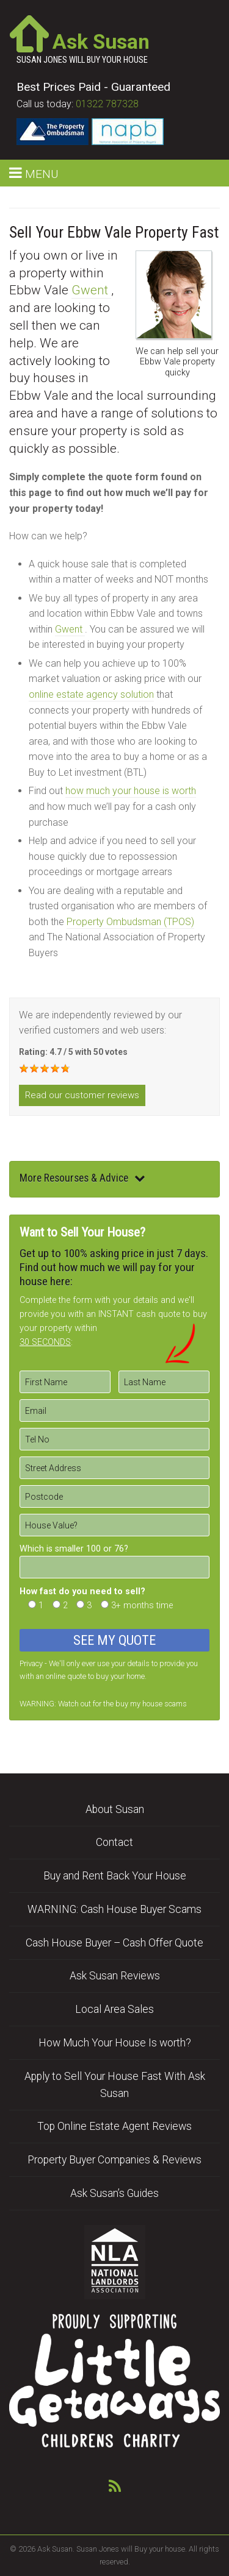  I want to click on WARNING: Watch out for the buy my house scams, so click(103, 1703).